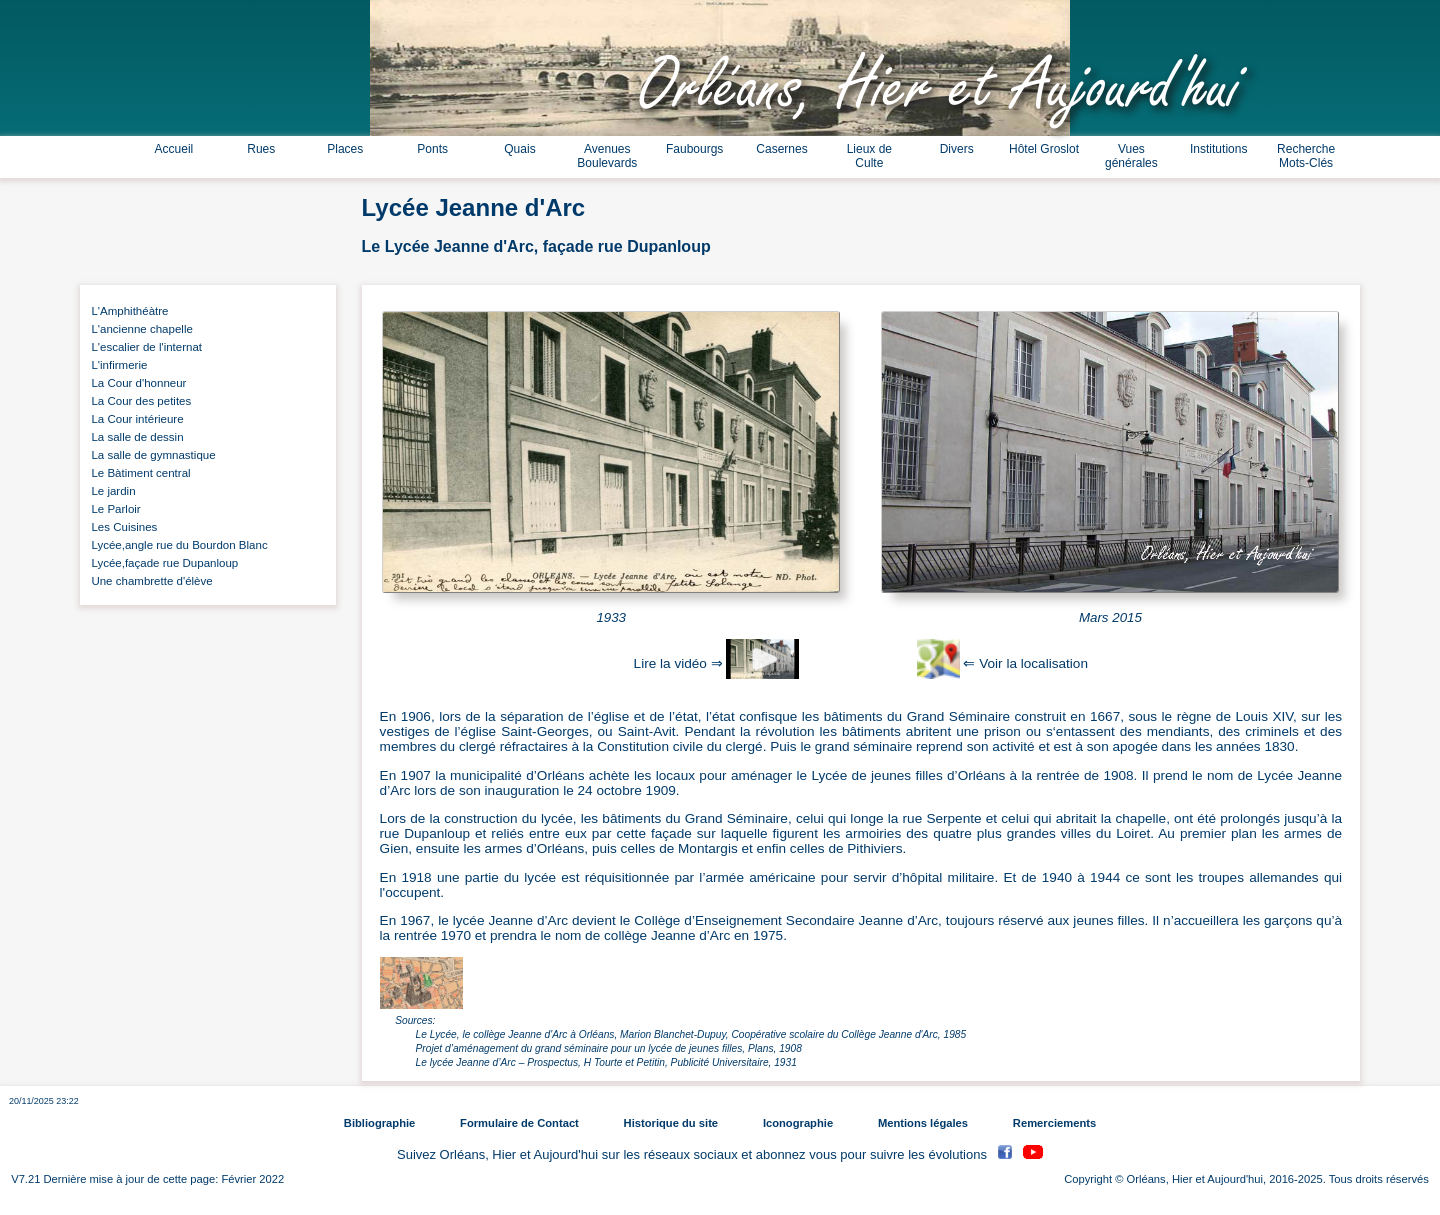  Describe the element at coordinates (798, 1123) in the screenshot. I see `Iconographie` at that location.